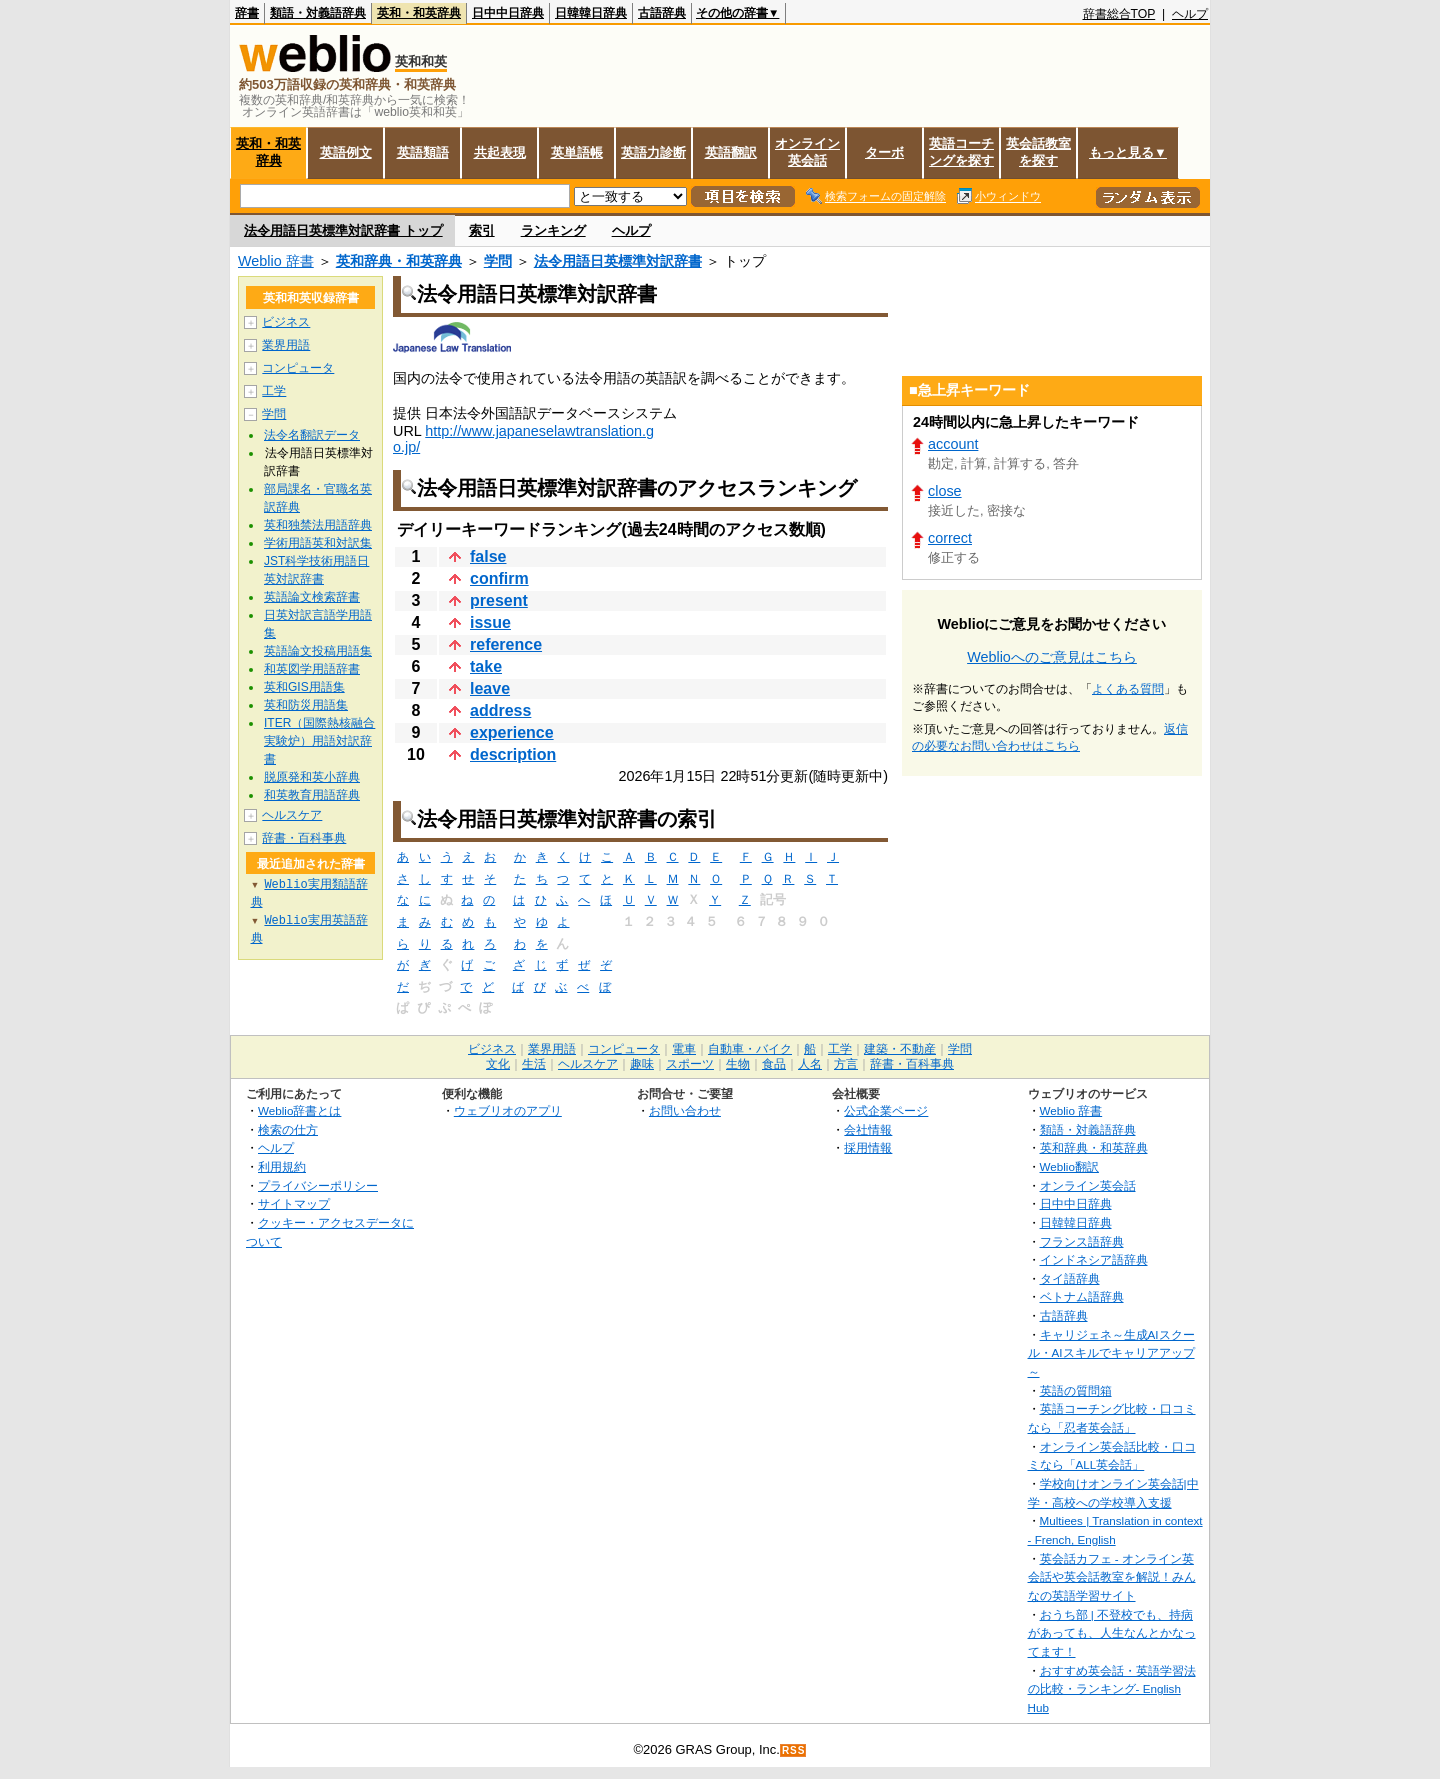  I want to click on 索引, so click(482, 230).